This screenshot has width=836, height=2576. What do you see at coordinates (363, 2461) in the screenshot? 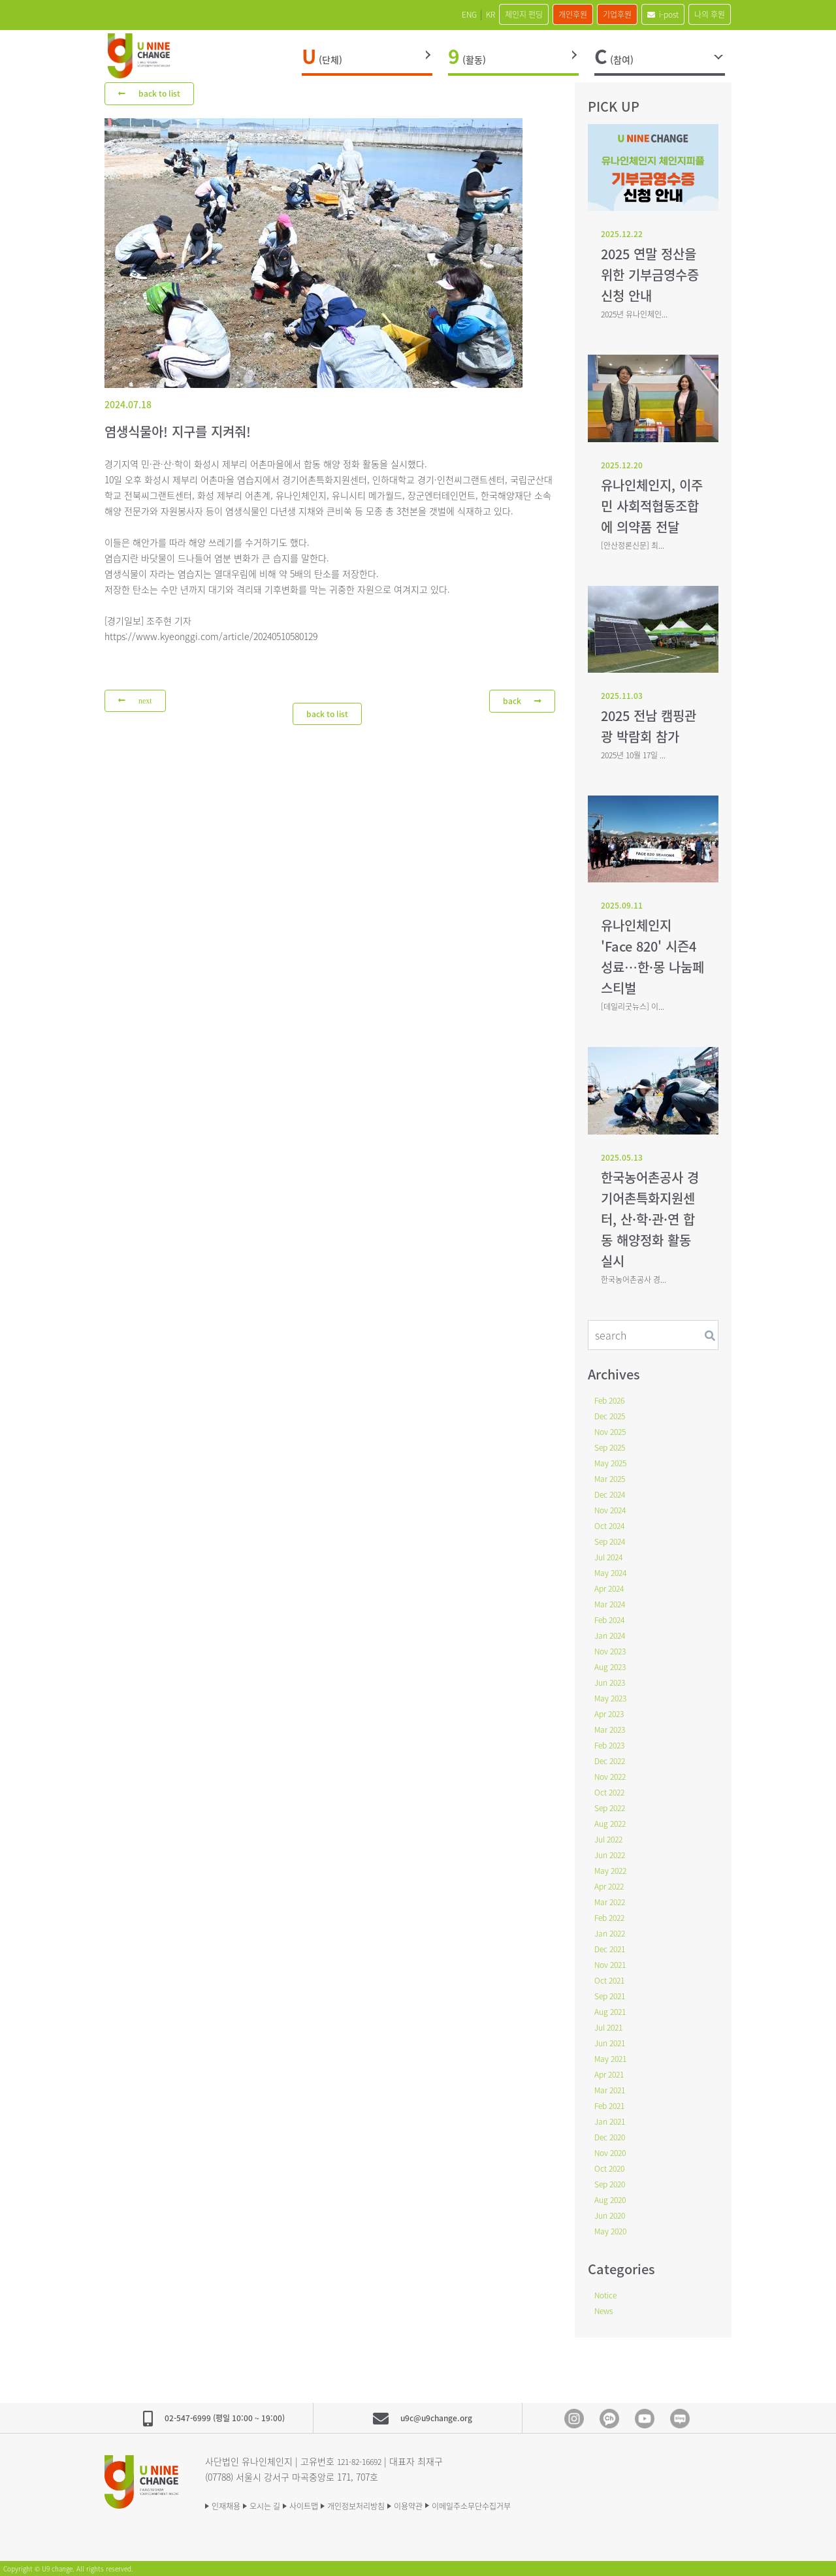
I see `121-82-16692` at bounding box center [363, 2461].